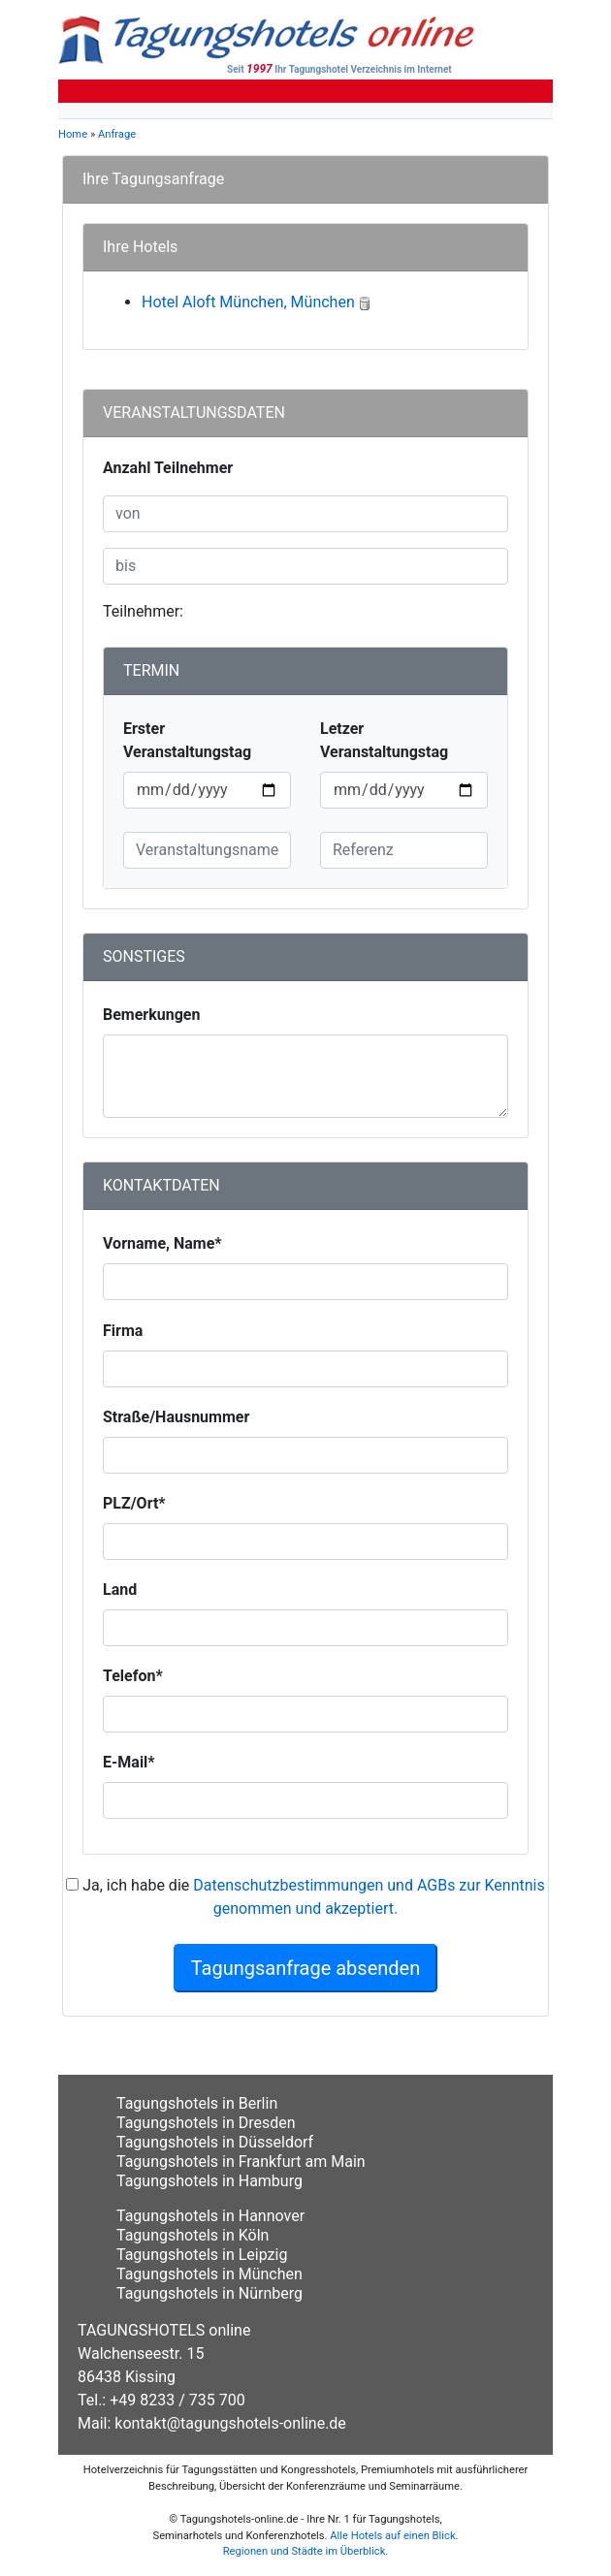  Describe the element at coordinates (201, 2254) in the screenshot. I see `Tagungshotels in Leipzig` at that location.